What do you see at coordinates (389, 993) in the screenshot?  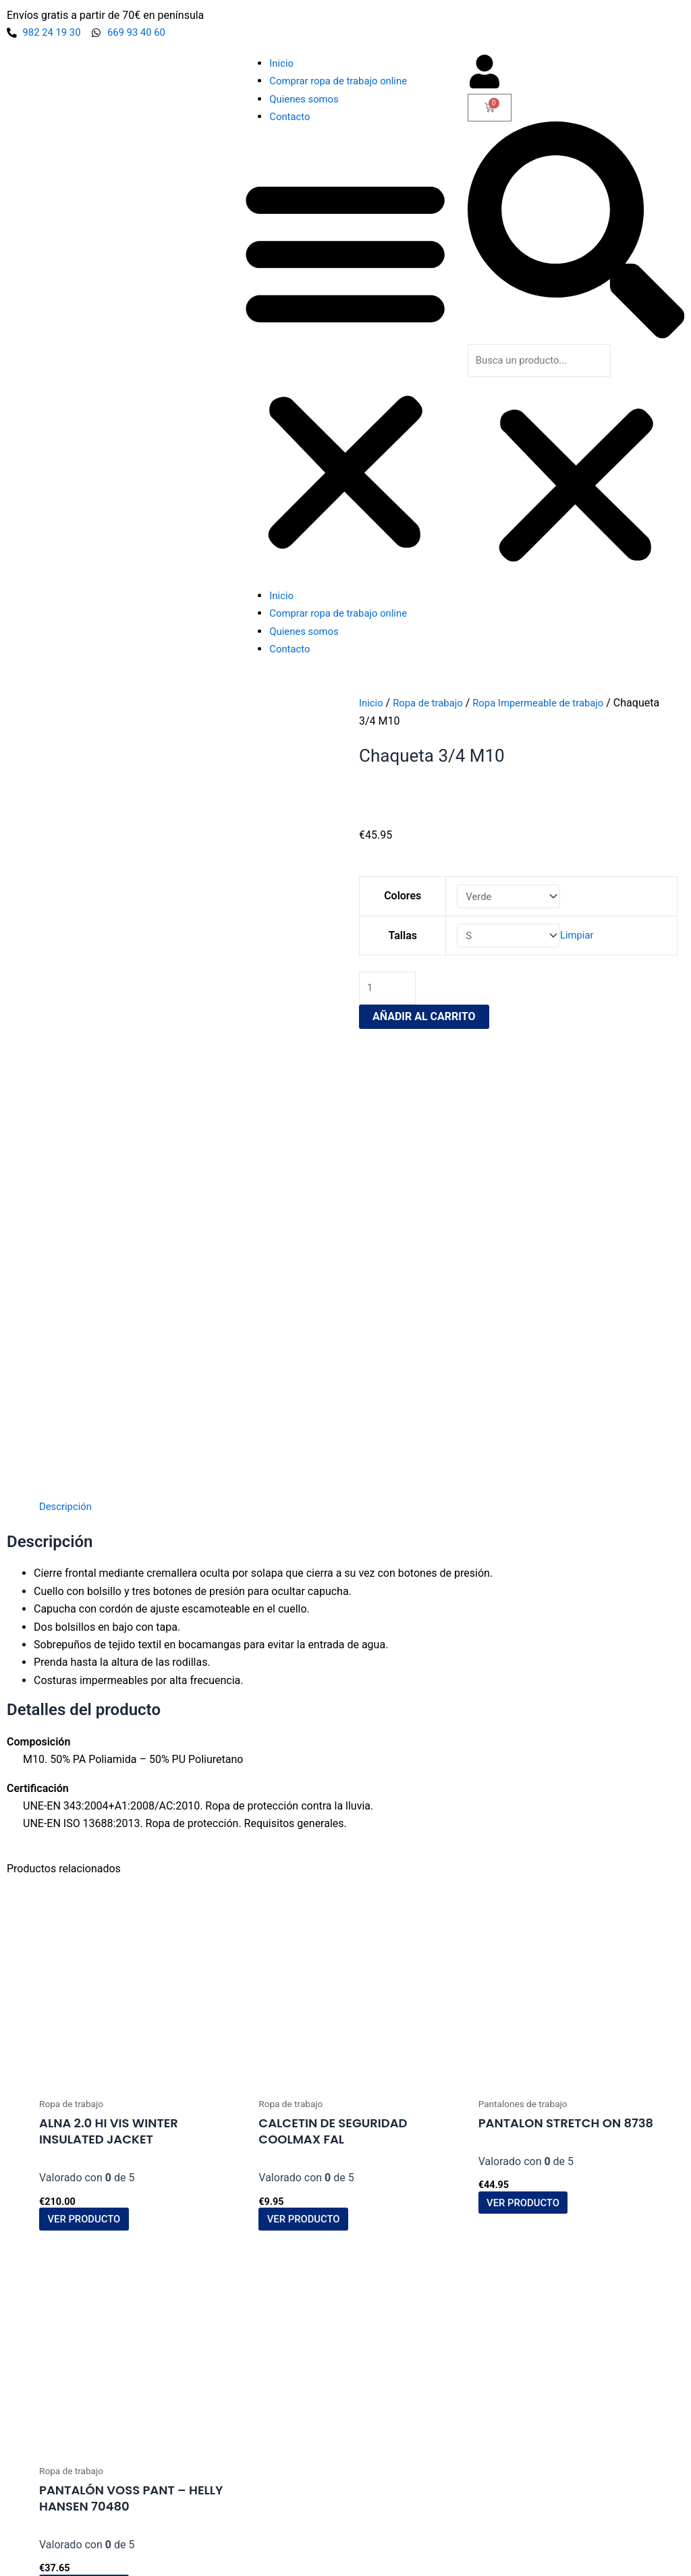 I see `[Cantidad de productos]` at bounding box center [389, 993].